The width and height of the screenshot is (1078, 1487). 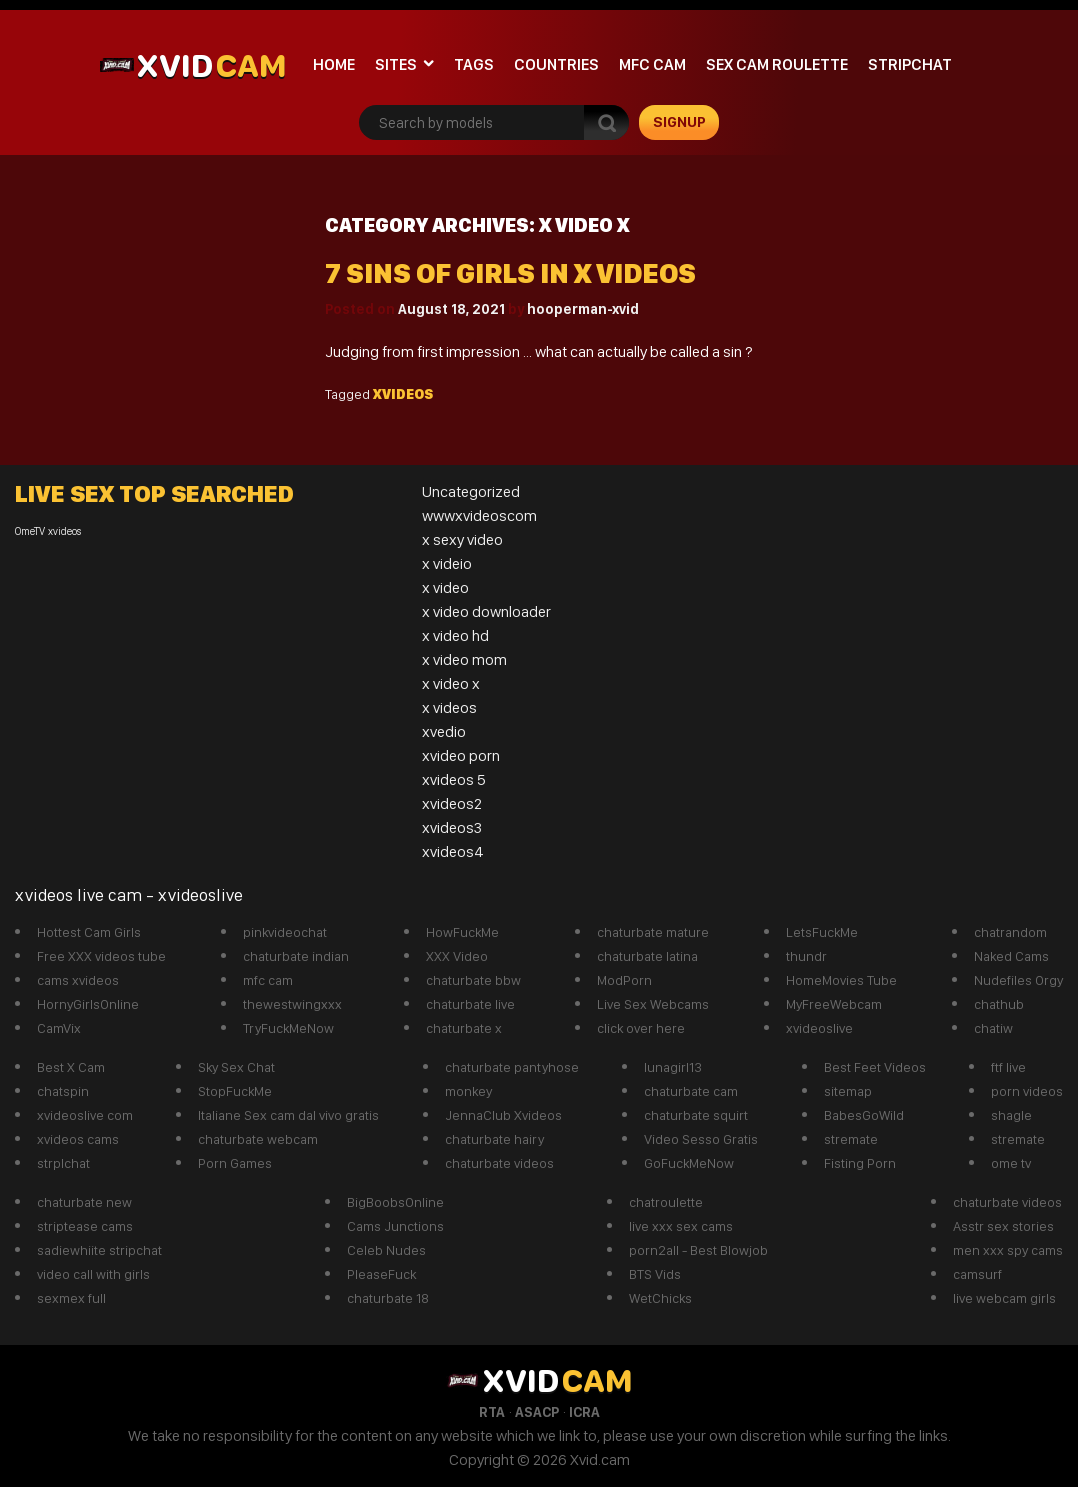 I want to click on chatspin, so click(x=63, y=1091).